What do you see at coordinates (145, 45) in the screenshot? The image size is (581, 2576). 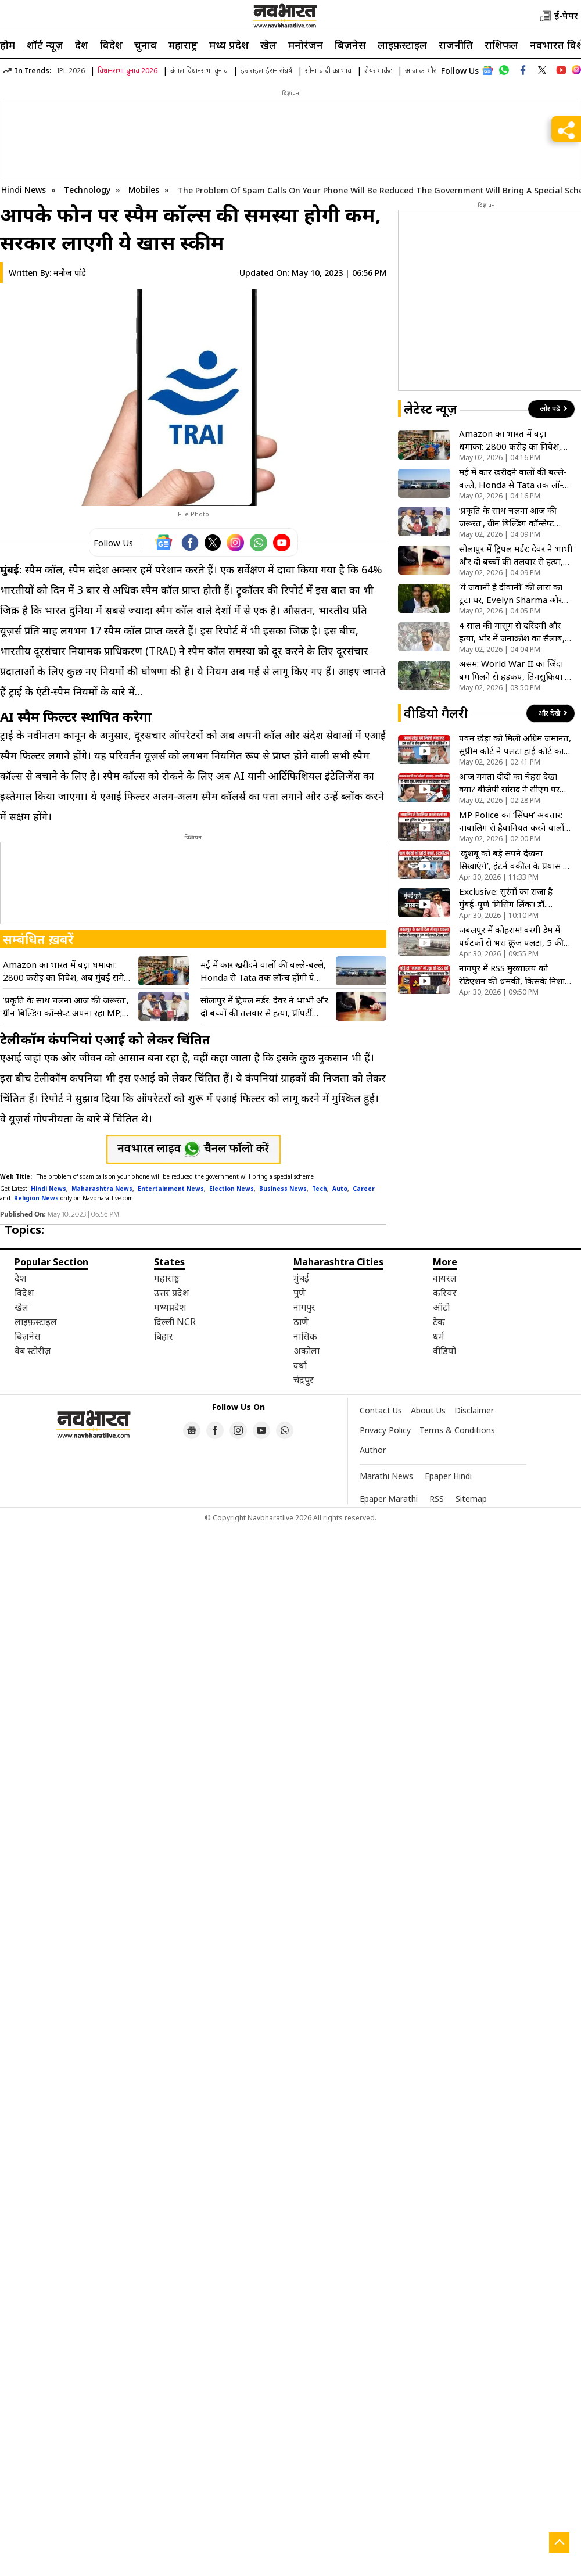 I see `चुनाव` at bounding box center [145, 45].